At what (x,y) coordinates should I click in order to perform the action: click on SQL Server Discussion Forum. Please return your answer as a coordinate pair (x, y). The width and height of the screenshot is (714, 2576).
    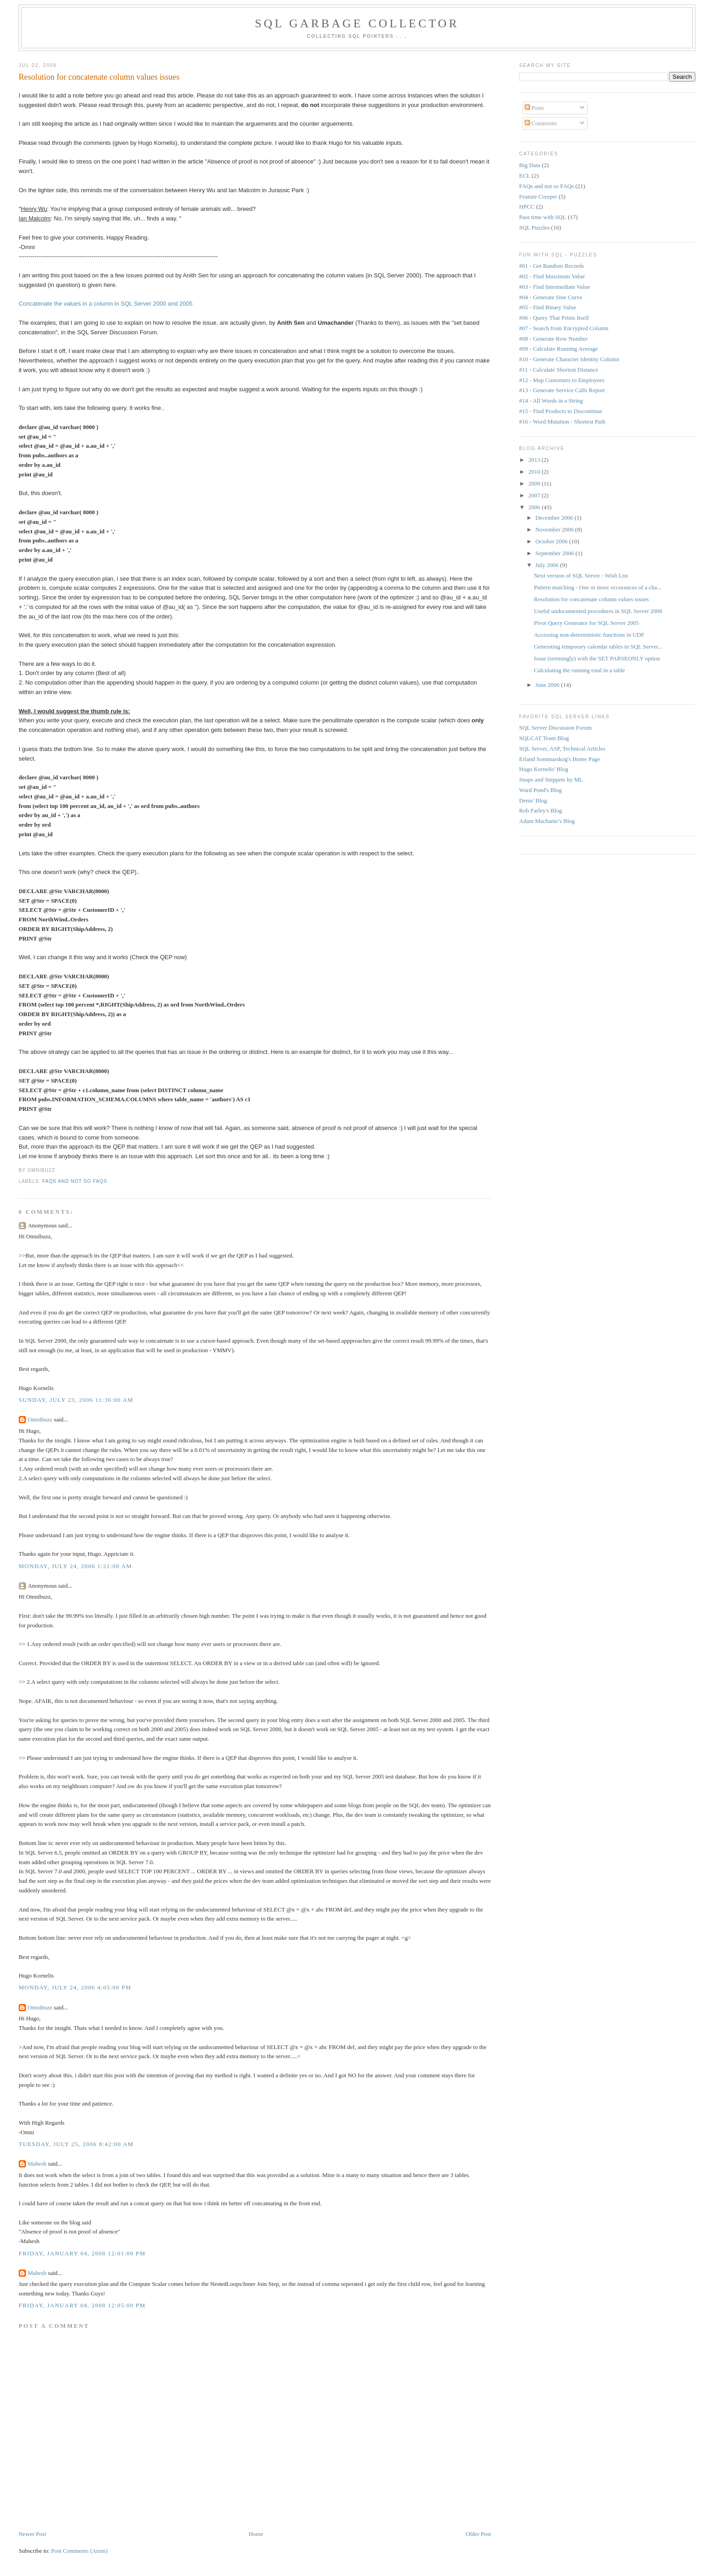
    Looking at the image, I should click on (555, 727).